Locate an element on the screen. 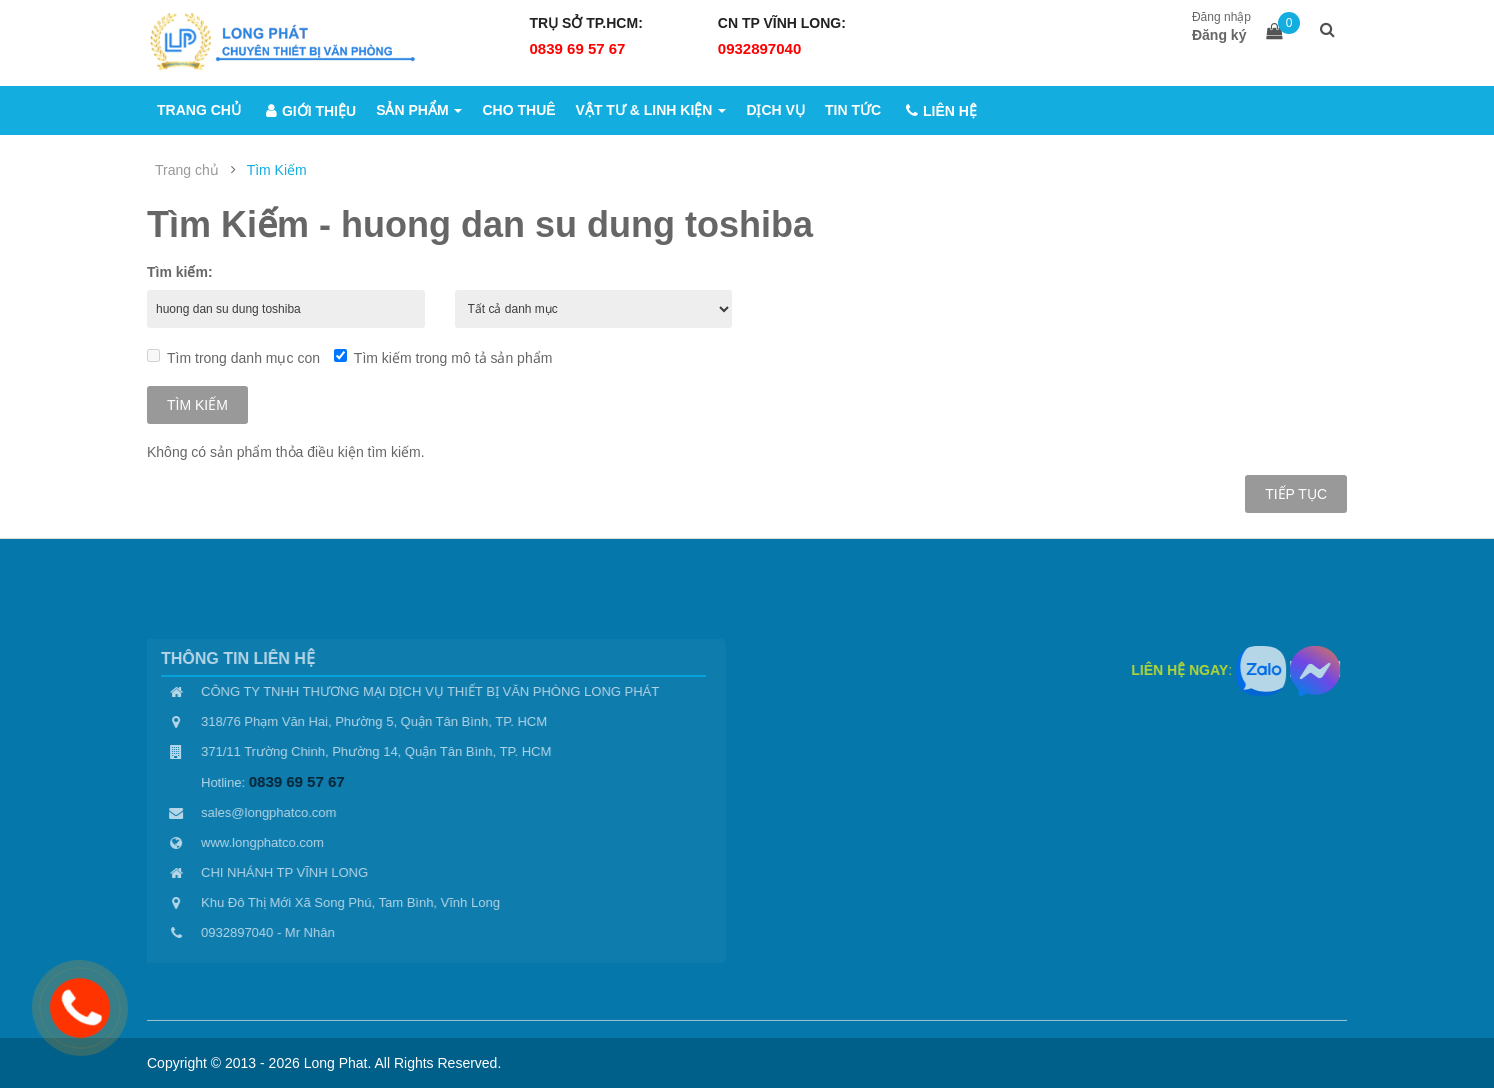 This screenshot has width=1494, height=1088. Tìm kiếm trong mô tả sản phẩm is located at coordinates (443, 357).